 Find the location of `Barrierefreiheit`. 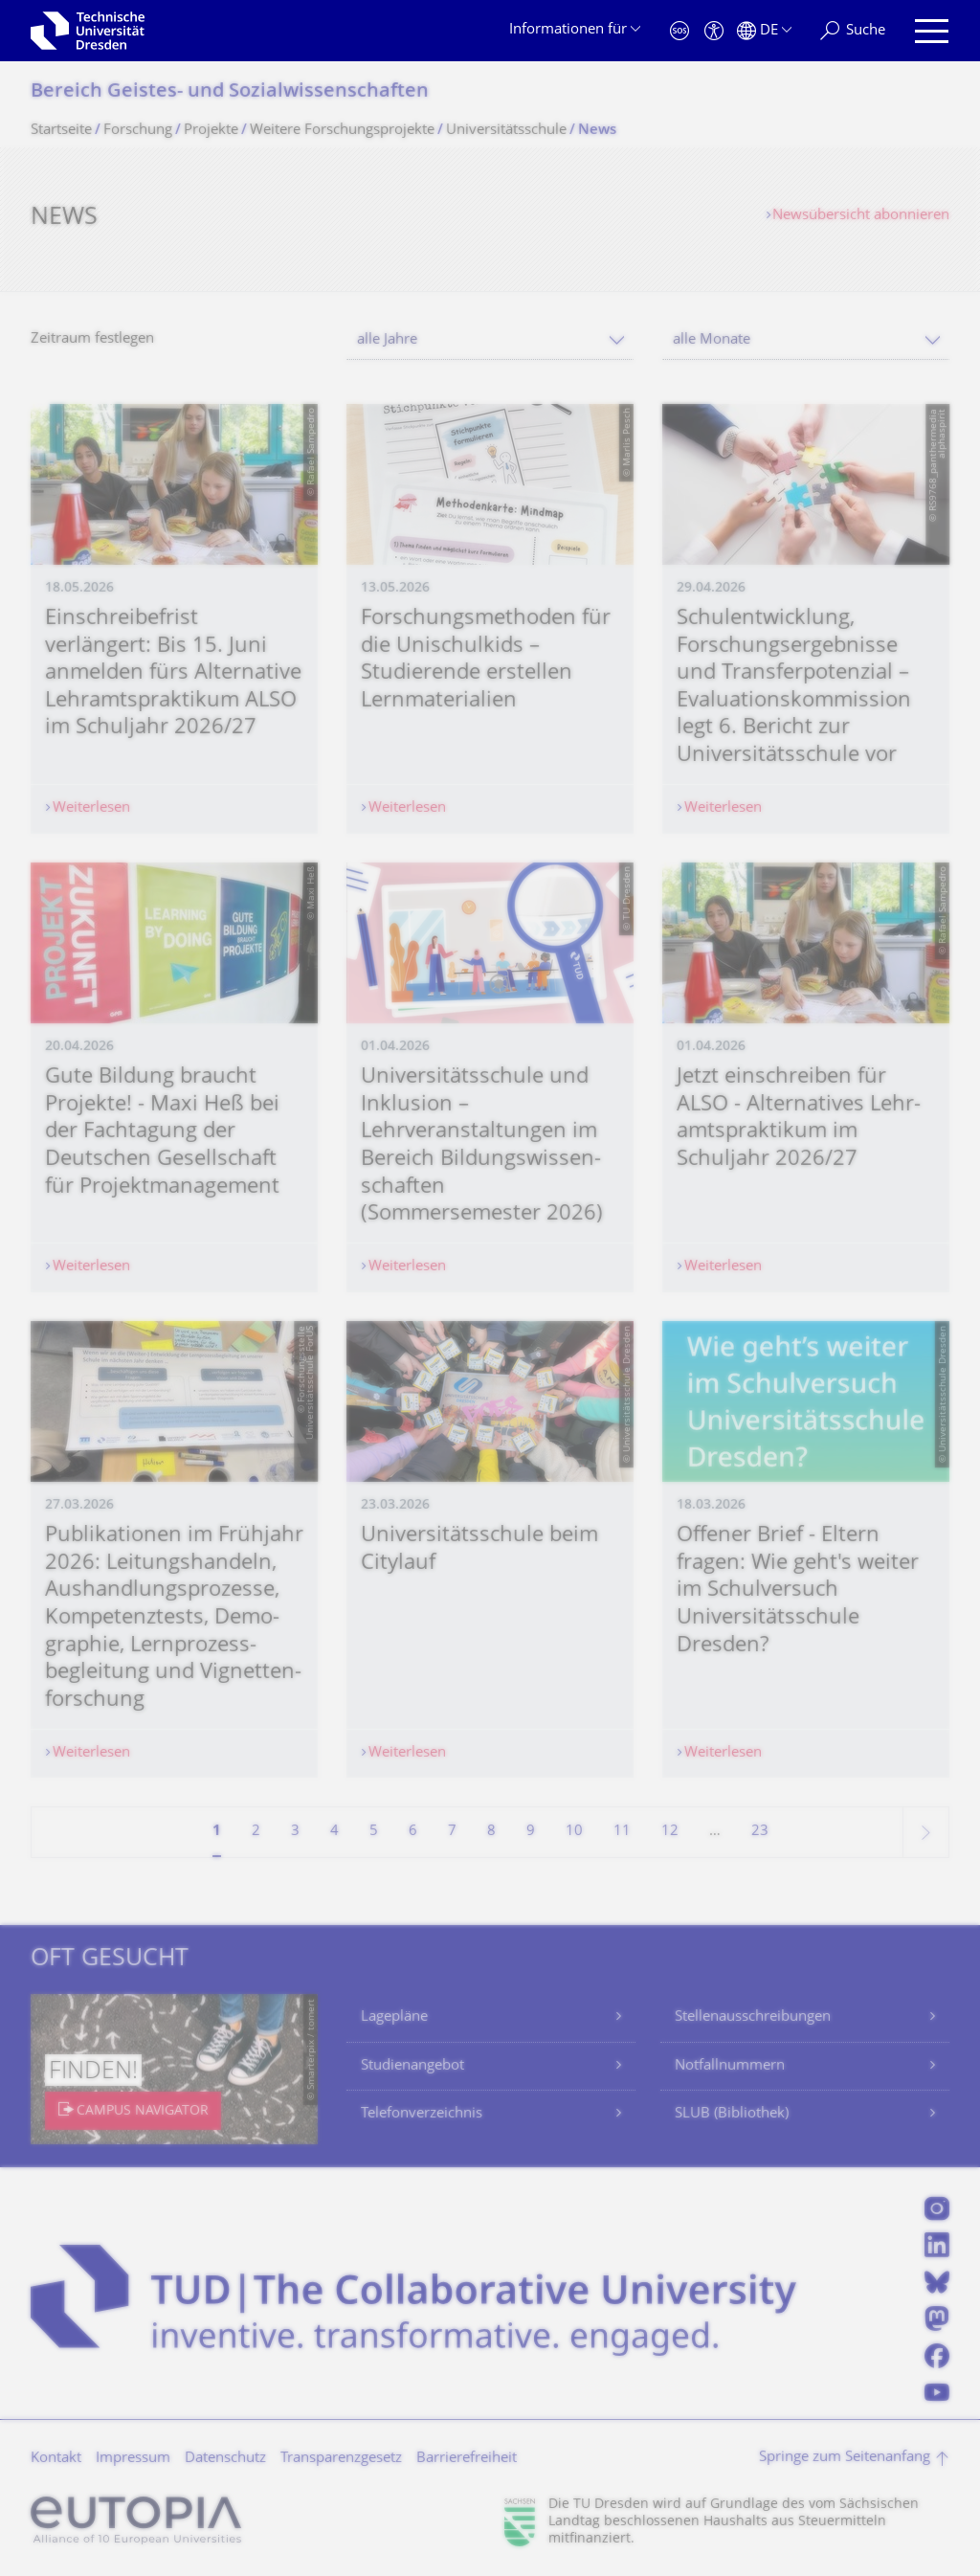

Barrierefreiheit is located at coordinates (466, 2459).